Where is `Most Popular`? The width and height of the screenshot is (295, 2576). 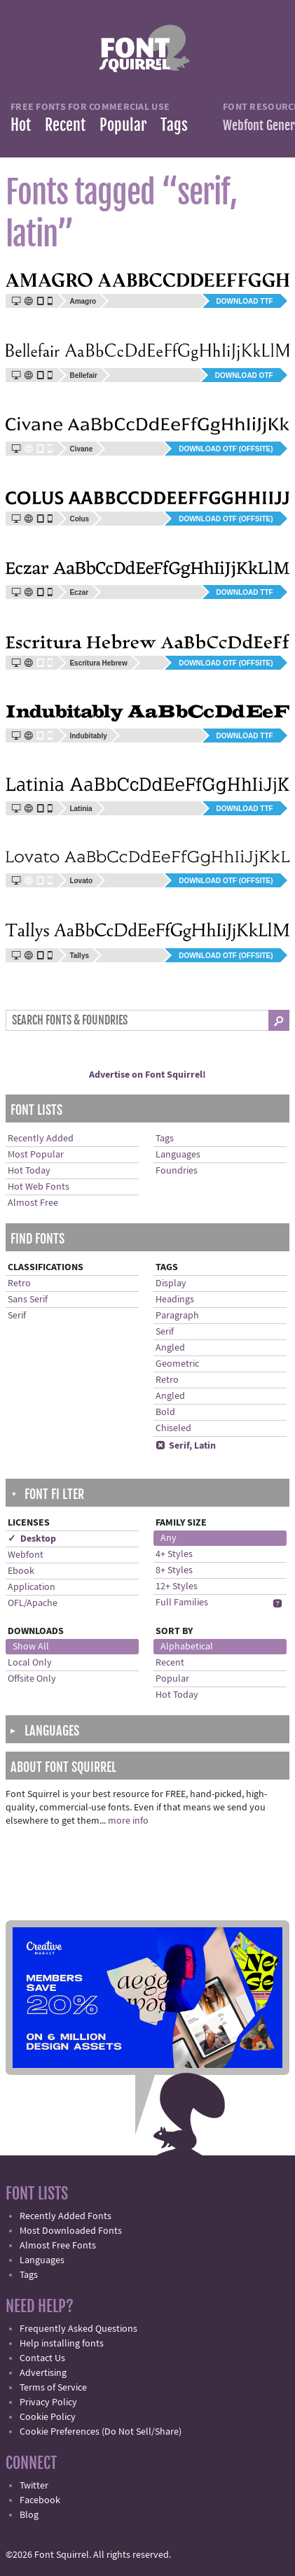 Most Popular is located at coordinates (36, 1154).